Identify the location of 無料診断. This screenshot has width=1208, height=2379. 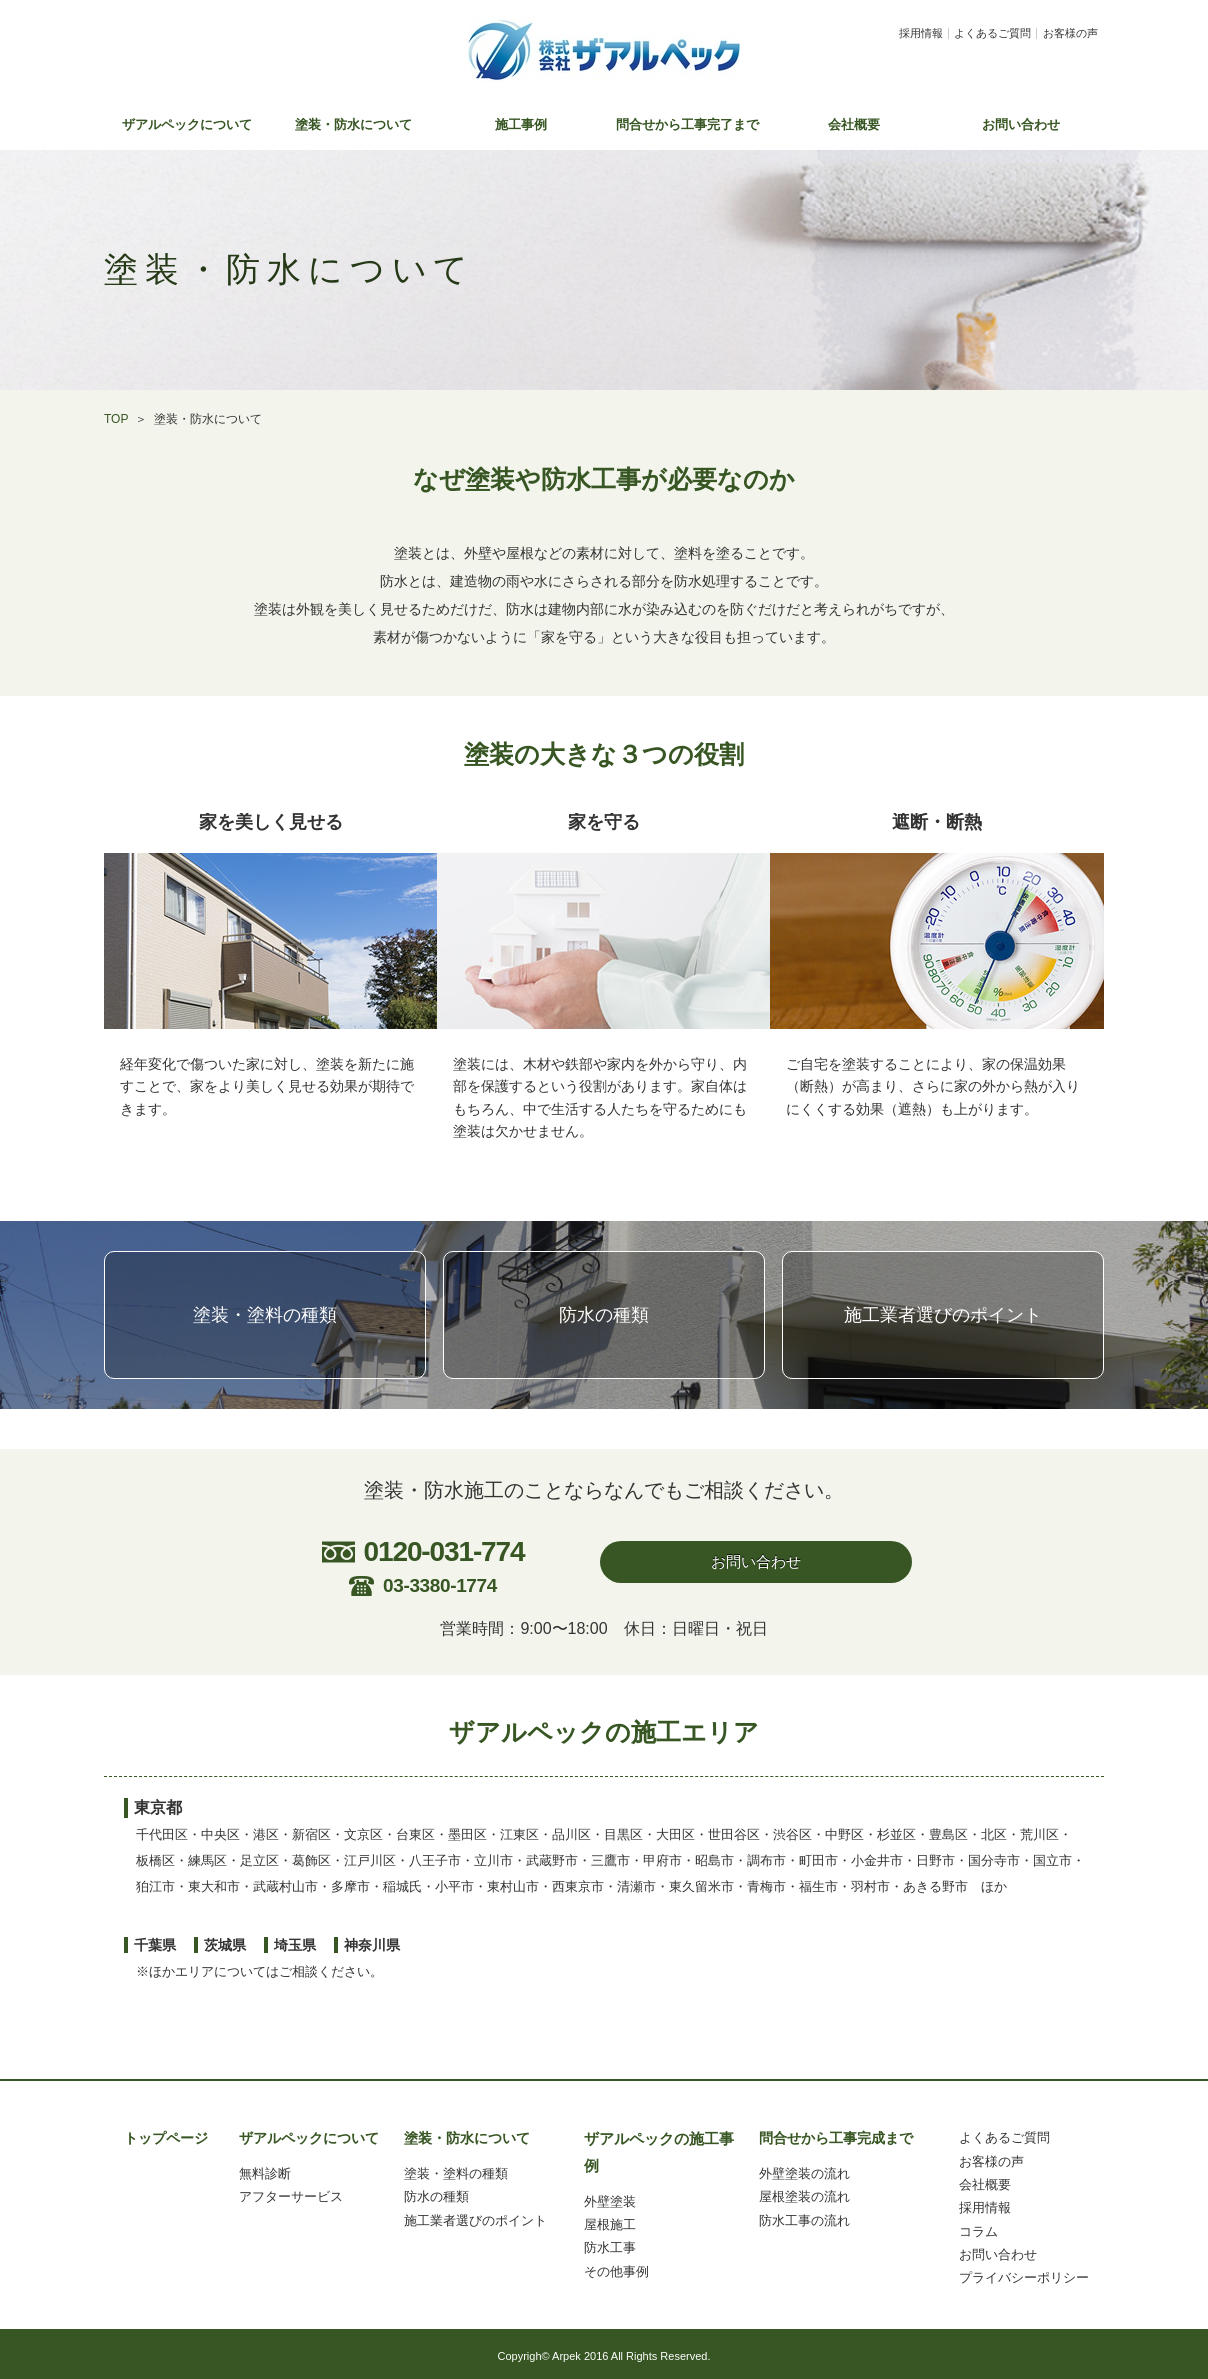
(265, 2173).